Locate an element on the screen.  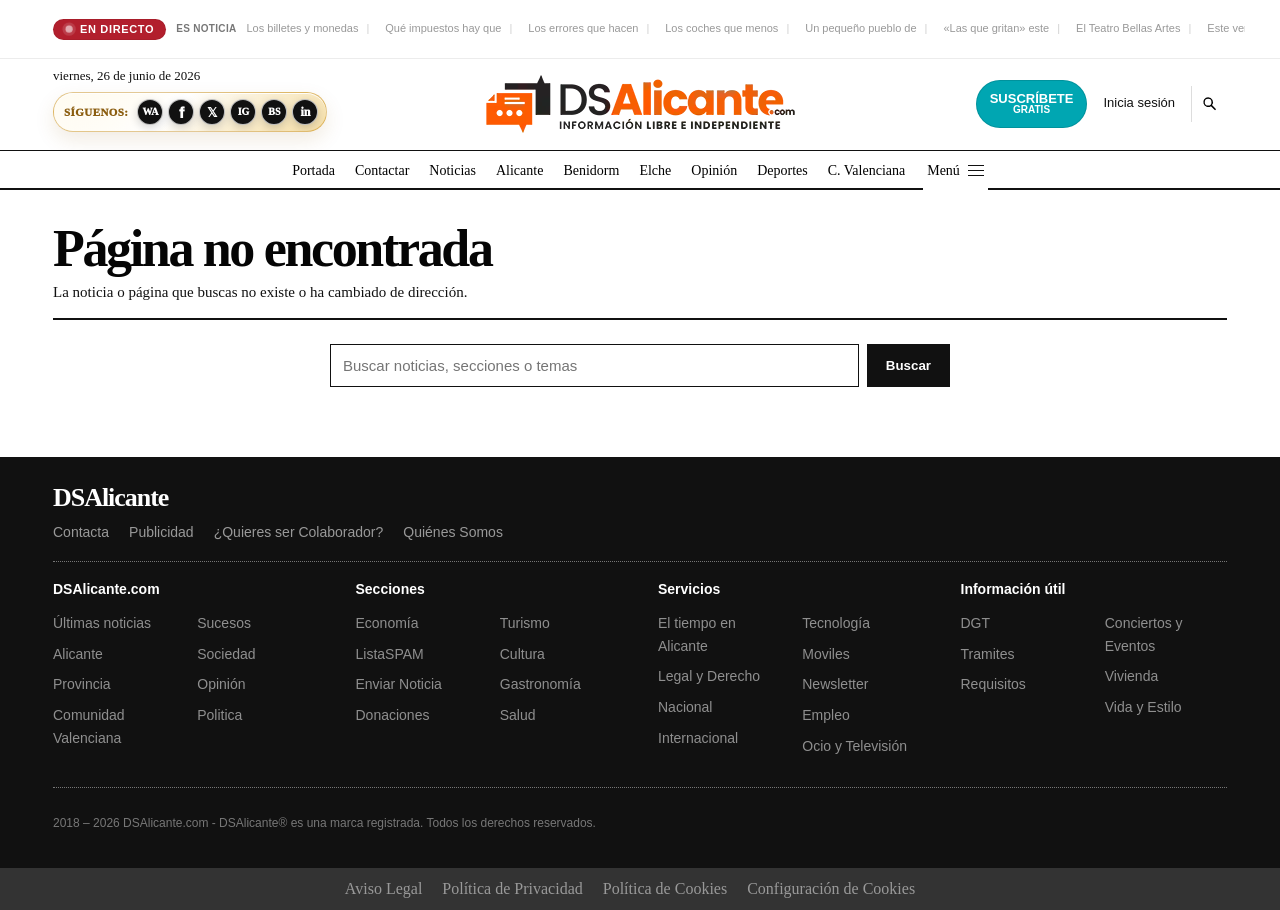
Inicia sesión is located at coordinates (1139, 102).